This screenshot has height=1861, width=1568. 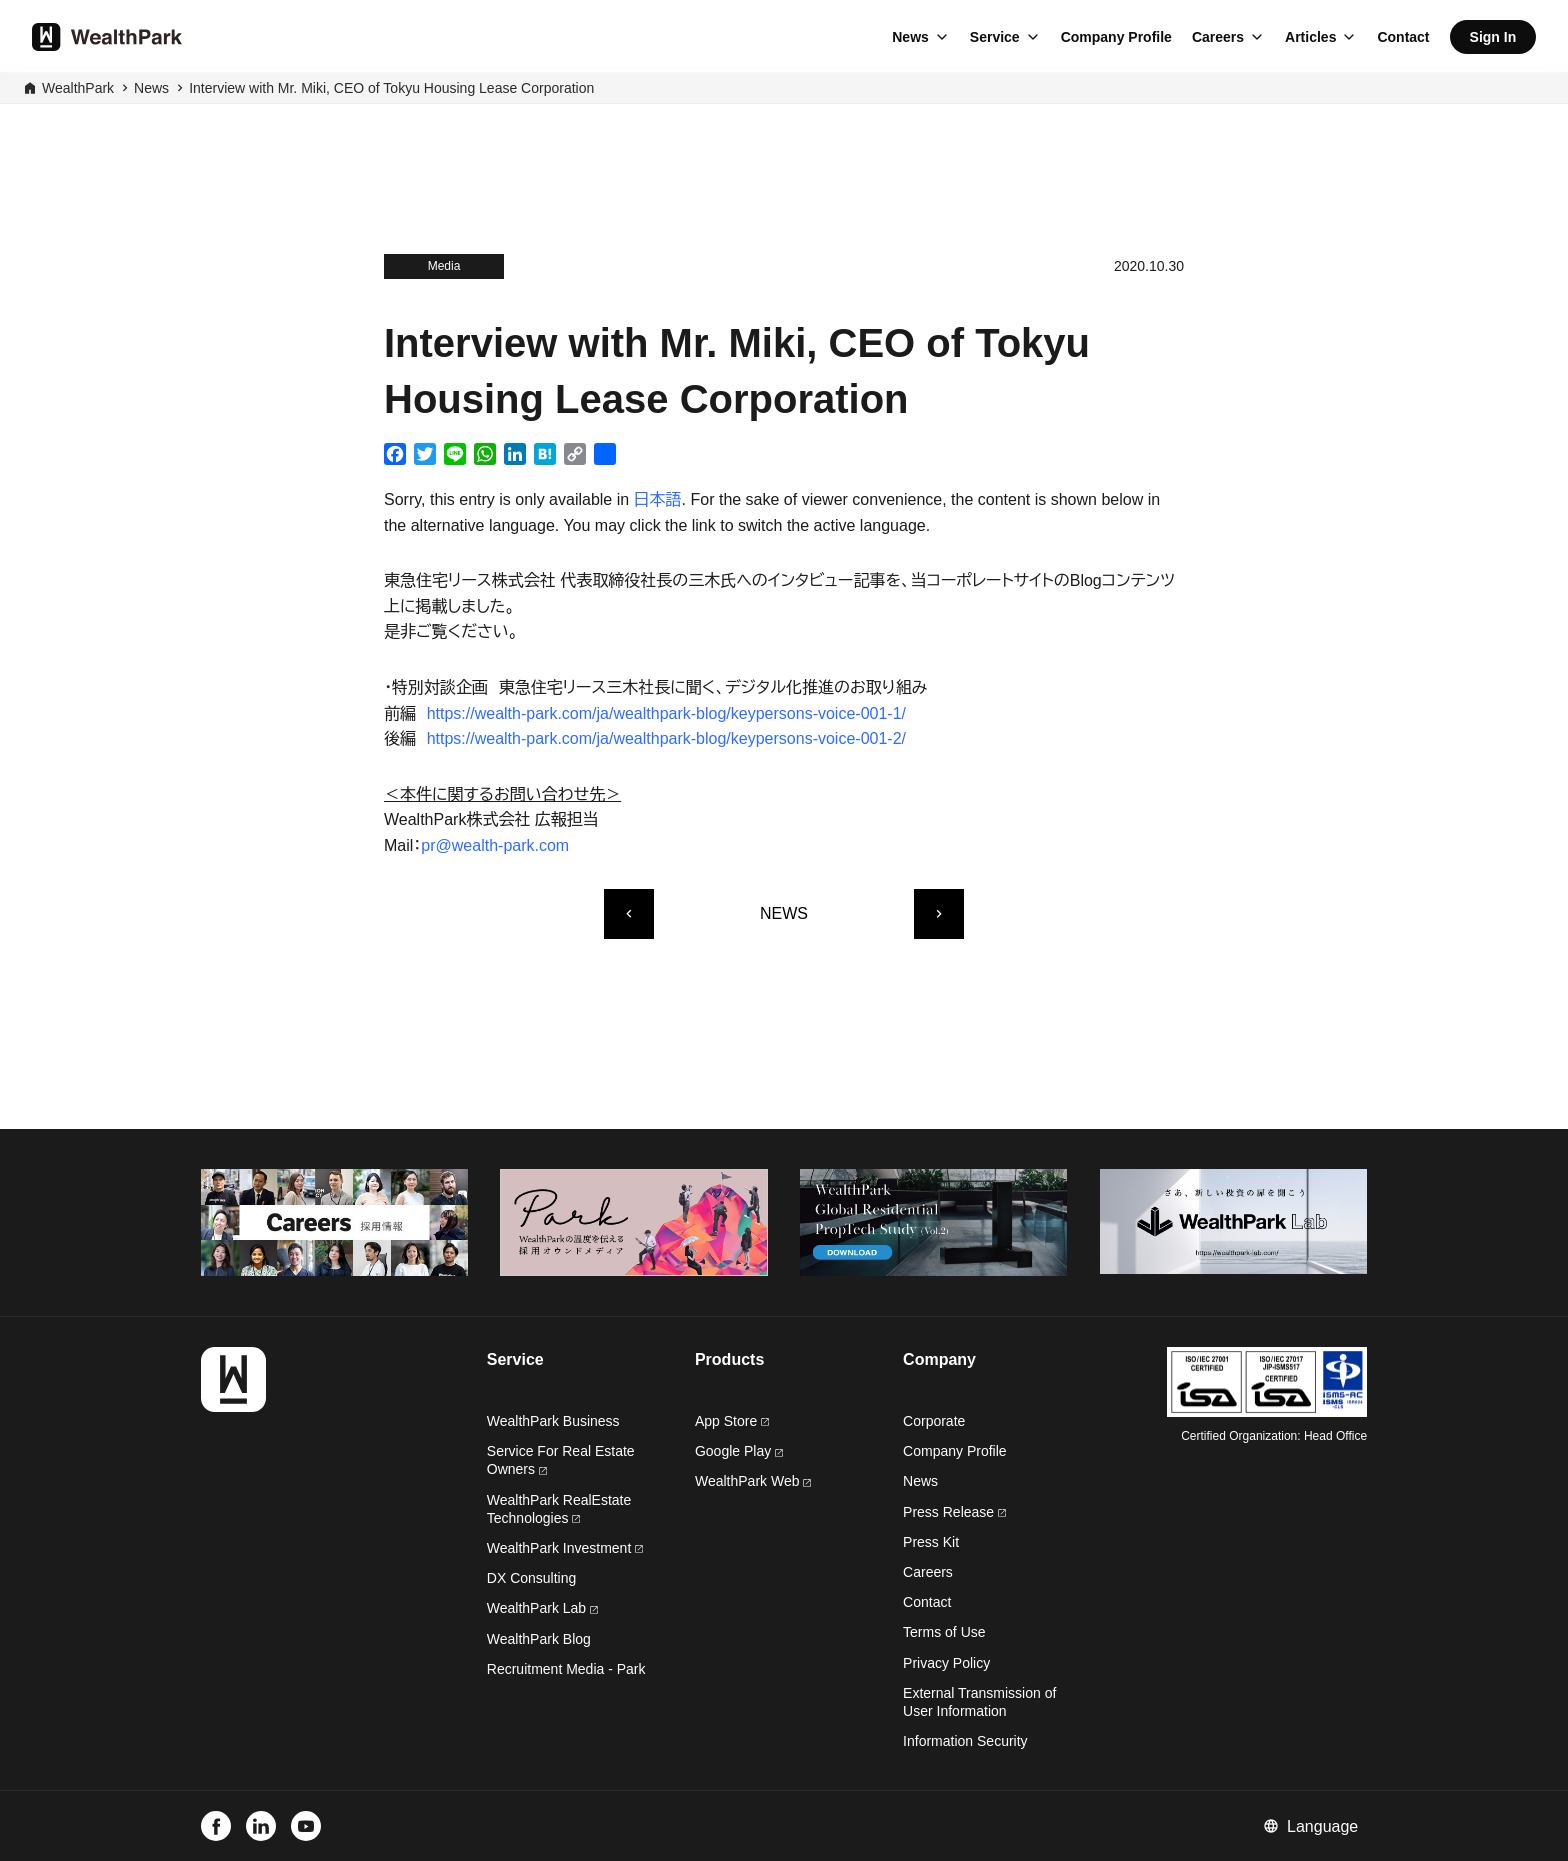 What do you see at coordinates (954, 1512) in the screenshot?
I see `Press Release` at bounding box center [954, 1512].